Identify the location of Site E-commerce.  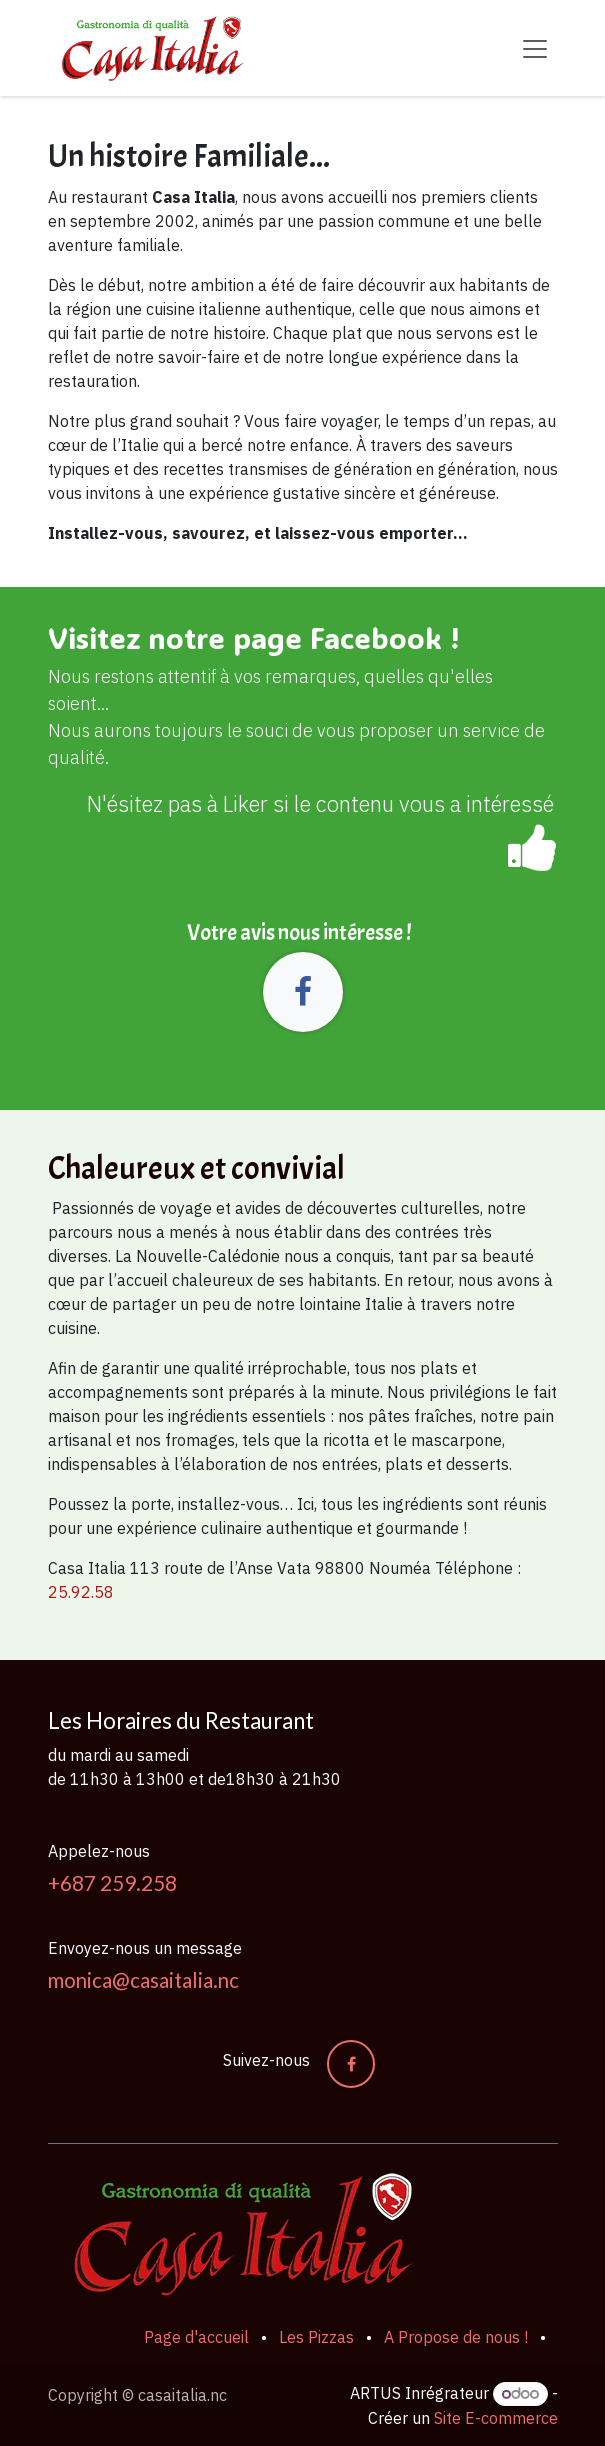
(496, 2418).